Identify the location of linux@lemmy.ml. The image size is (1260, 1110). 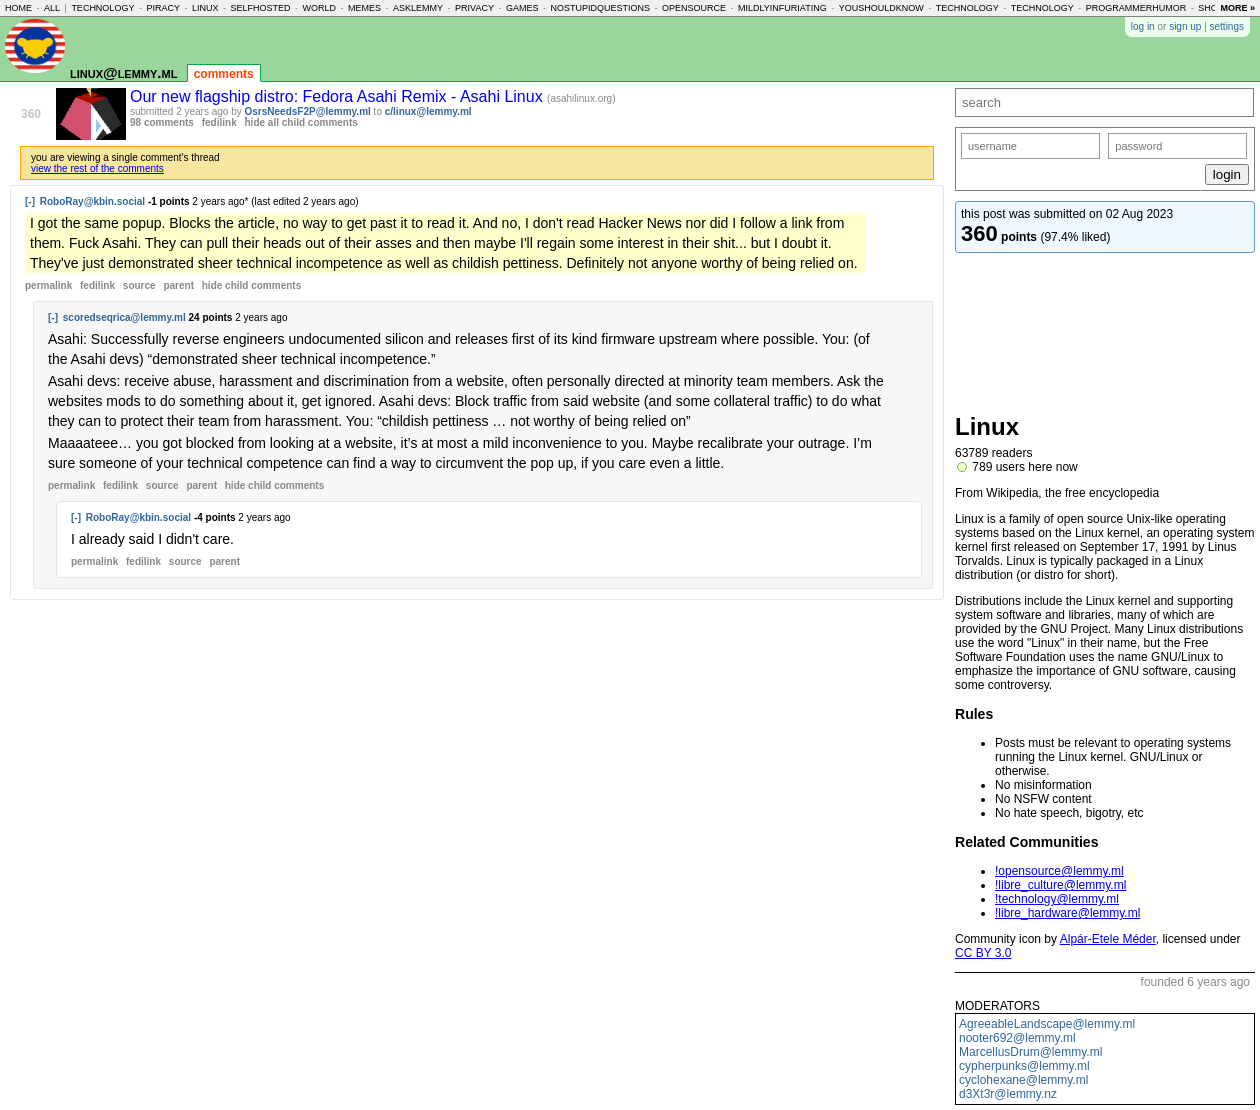
(123, 72).